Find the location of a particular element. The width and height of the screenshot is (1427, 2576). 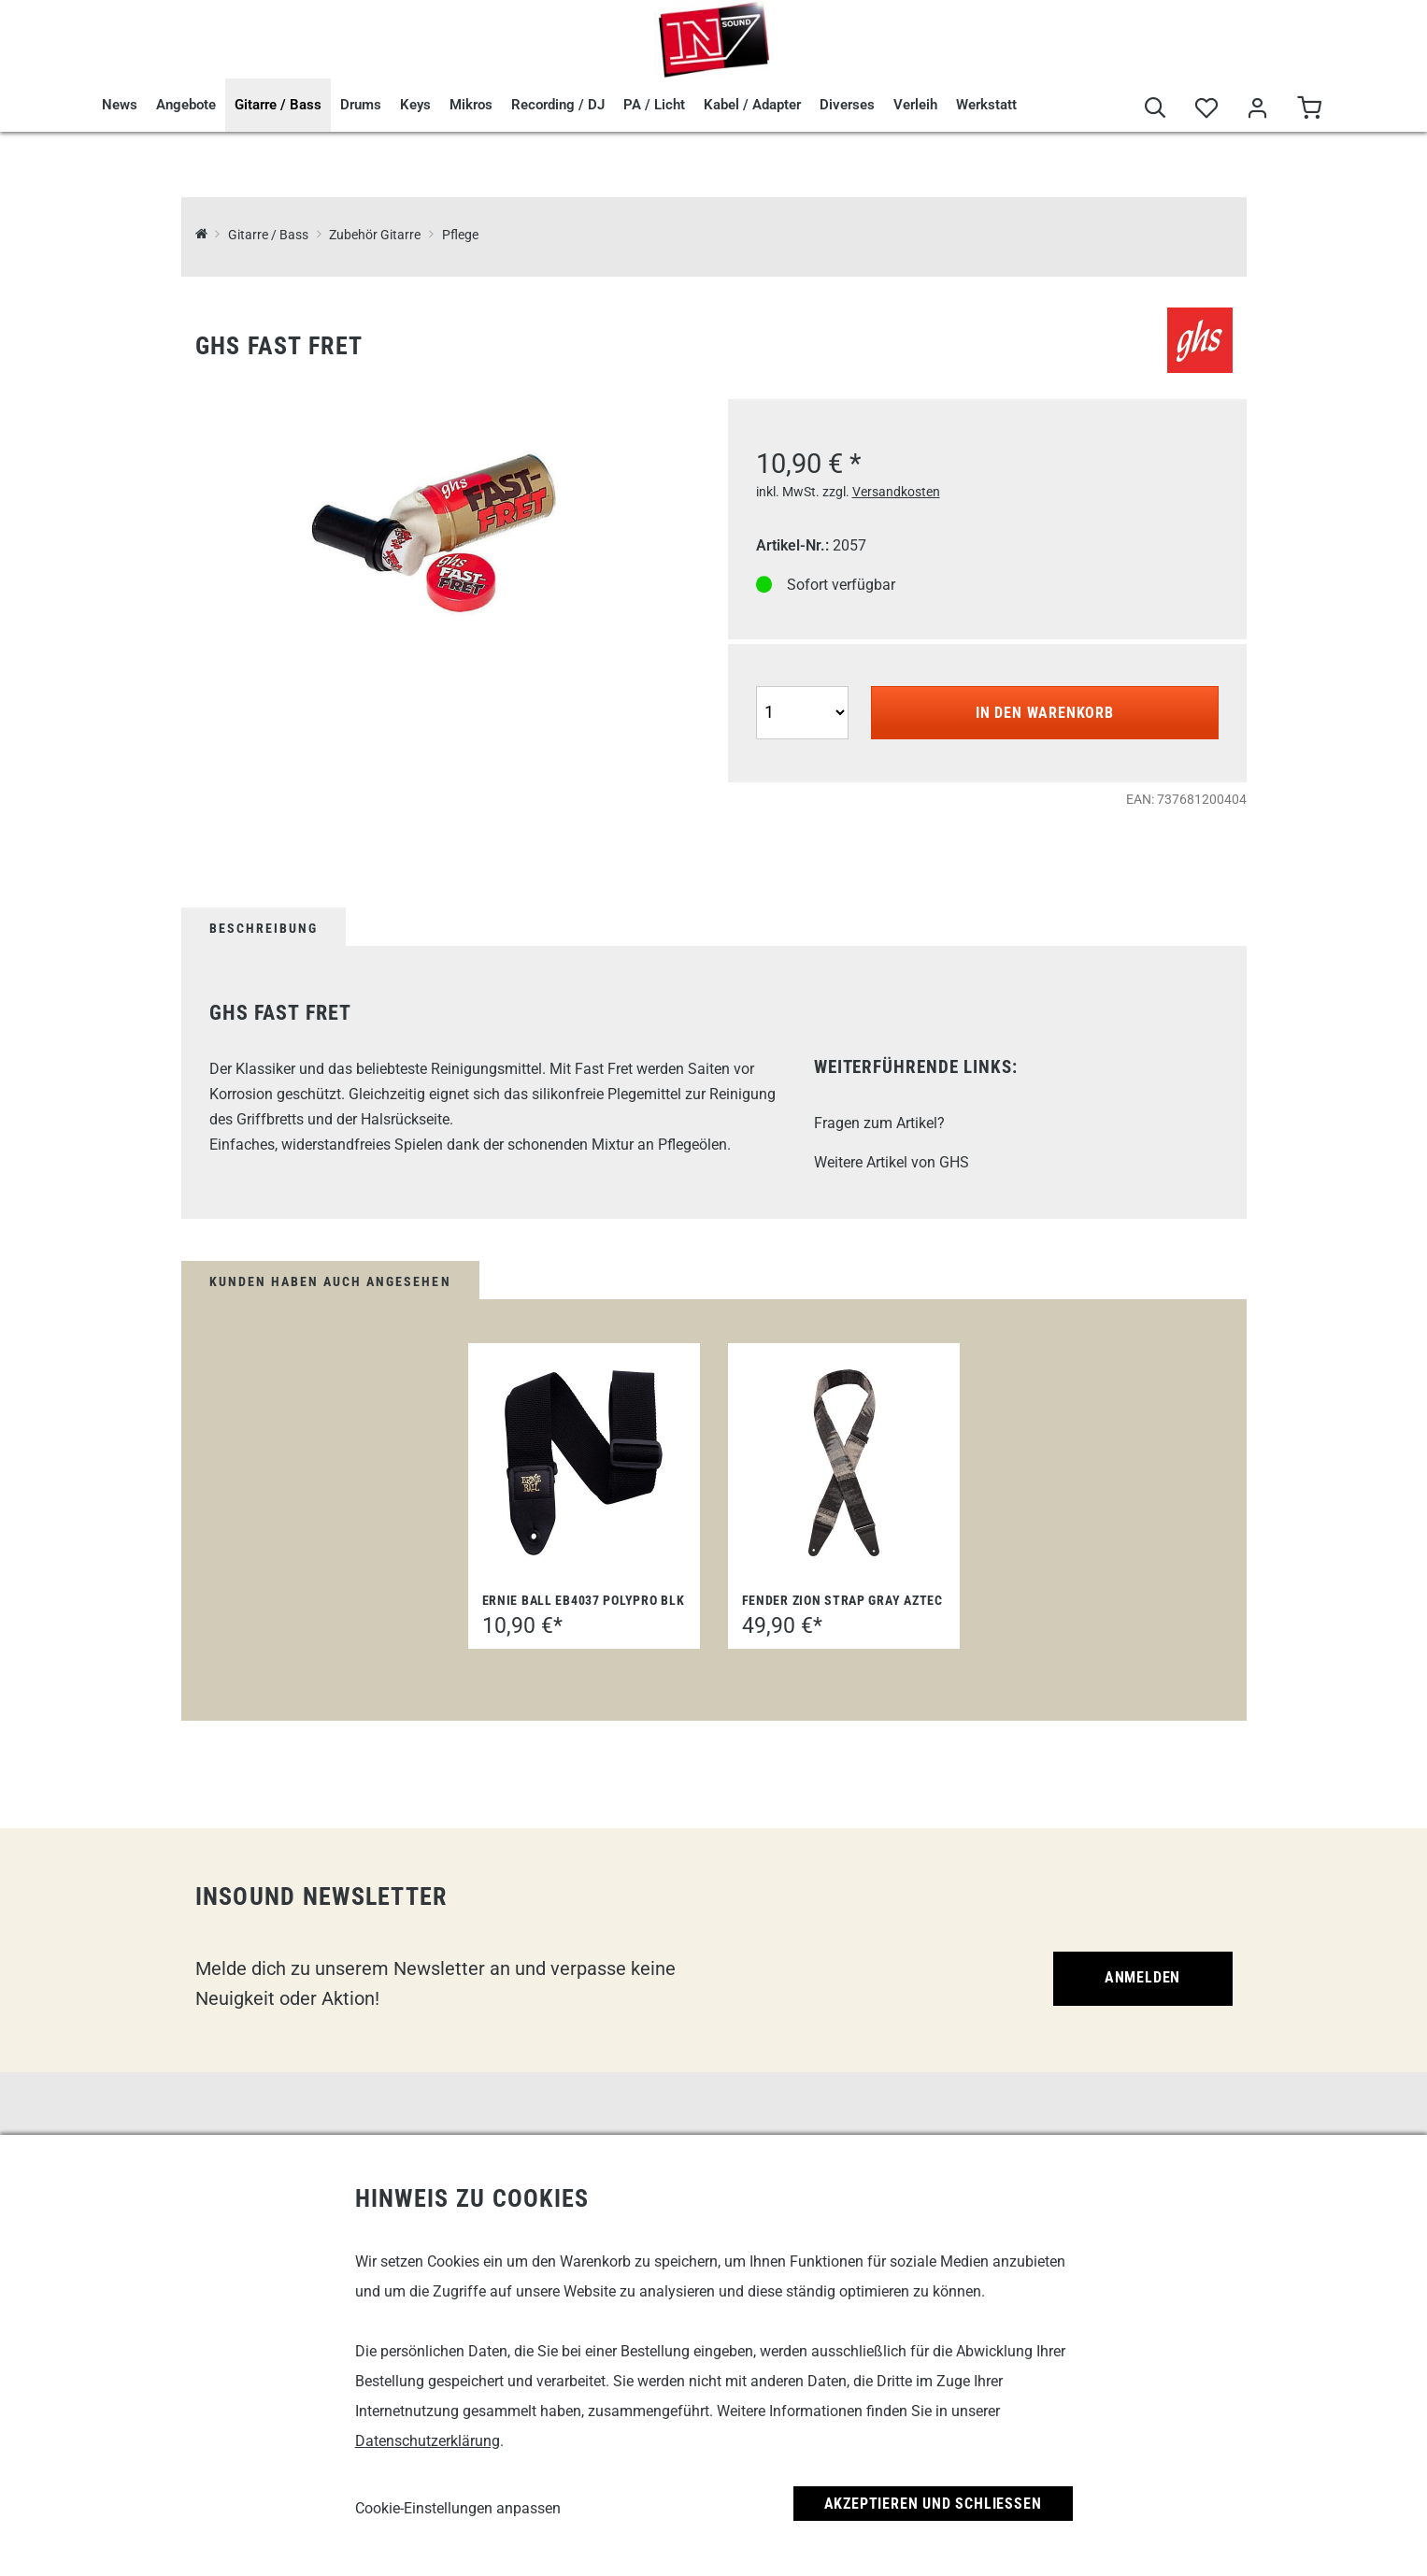

Mikros is located at coordinates (471, 104).